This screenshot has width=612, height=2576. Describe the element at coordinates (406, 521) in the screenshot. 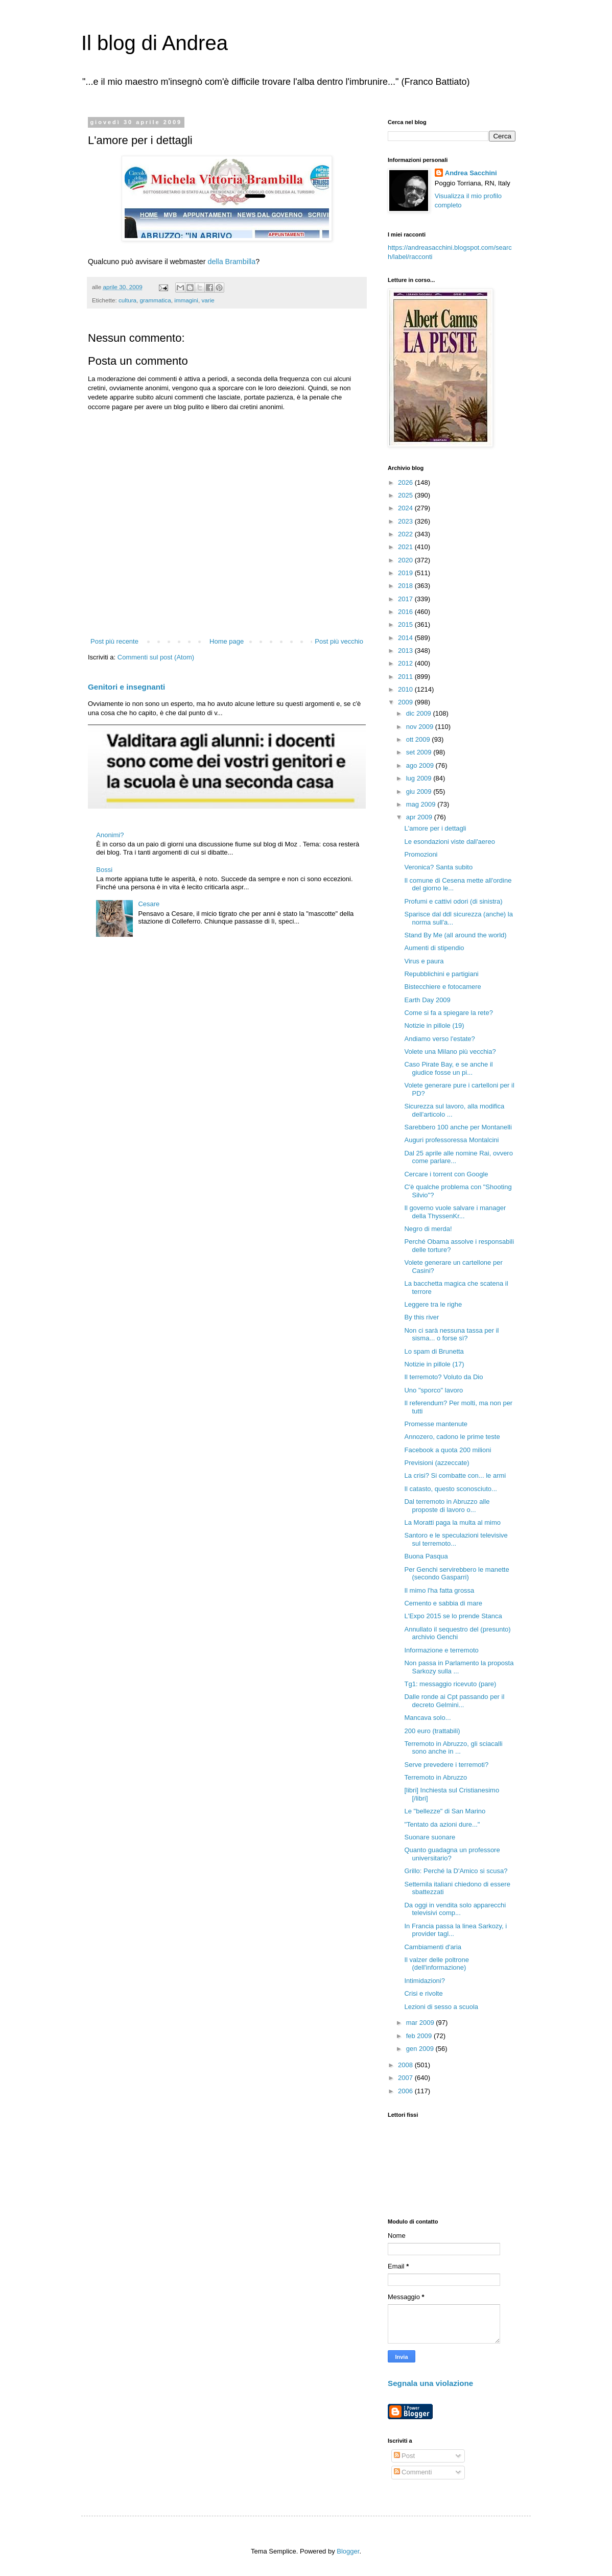

I see `2023` at that location.